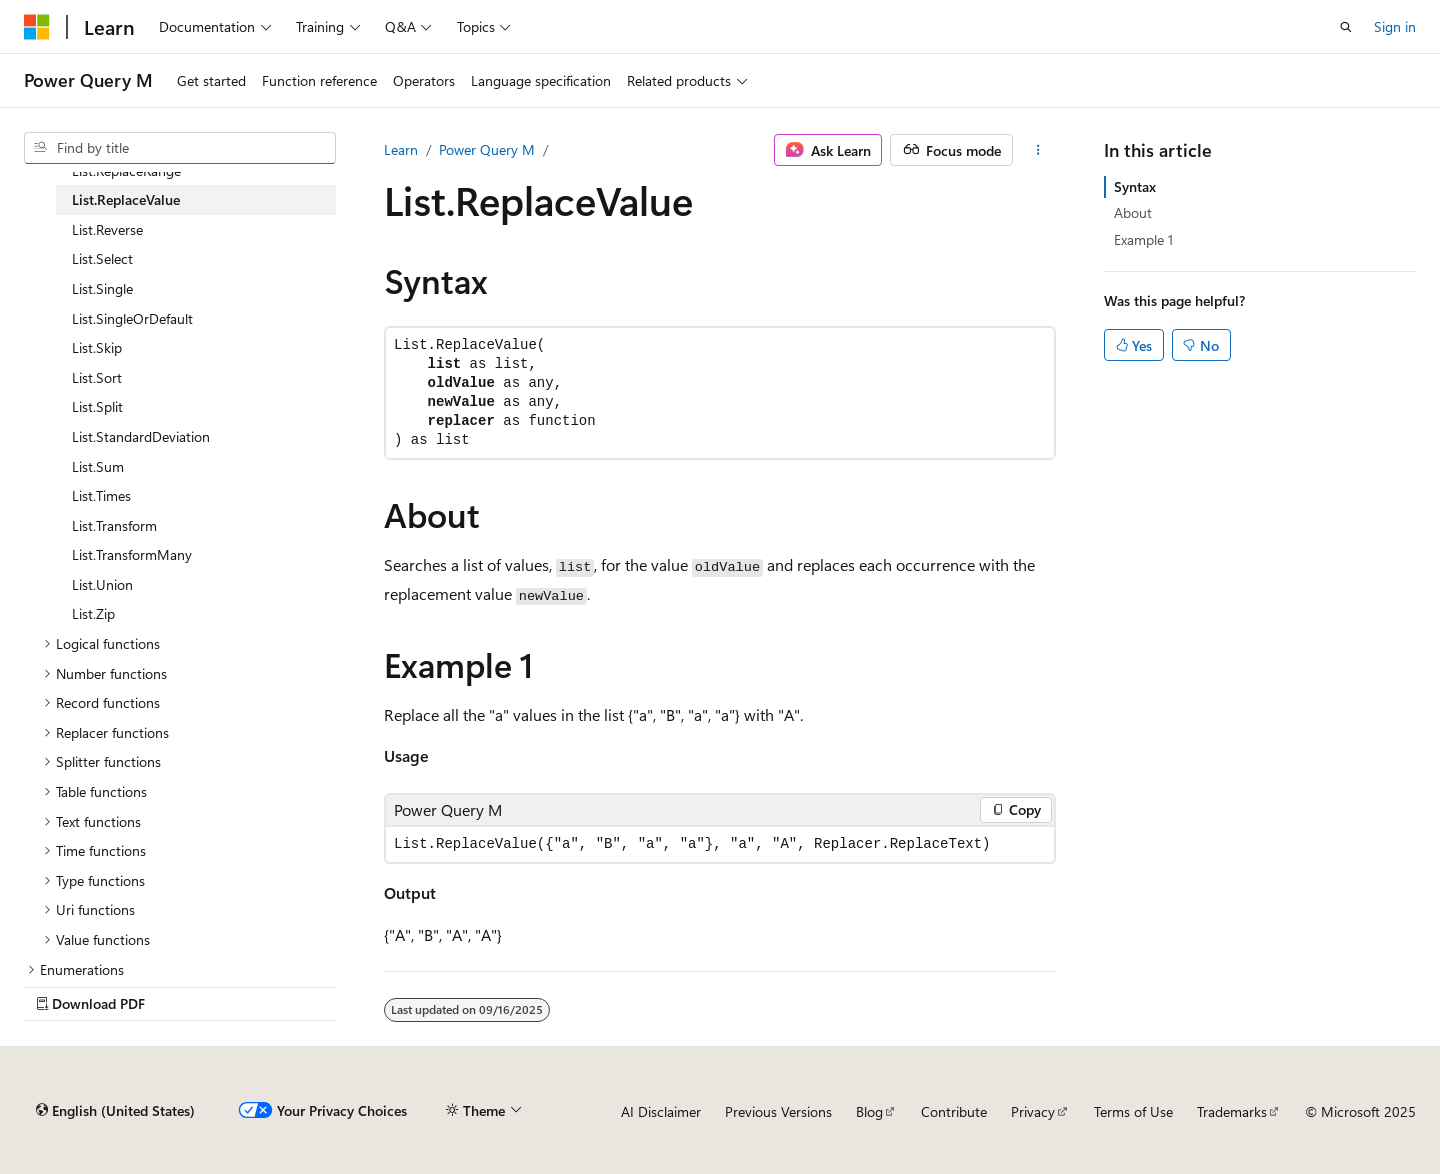 This screenshot has width=1440, height=1174. Describe the element at coordinates (1232, 1111) in the screenshot. I see `Trademarks` at that location.